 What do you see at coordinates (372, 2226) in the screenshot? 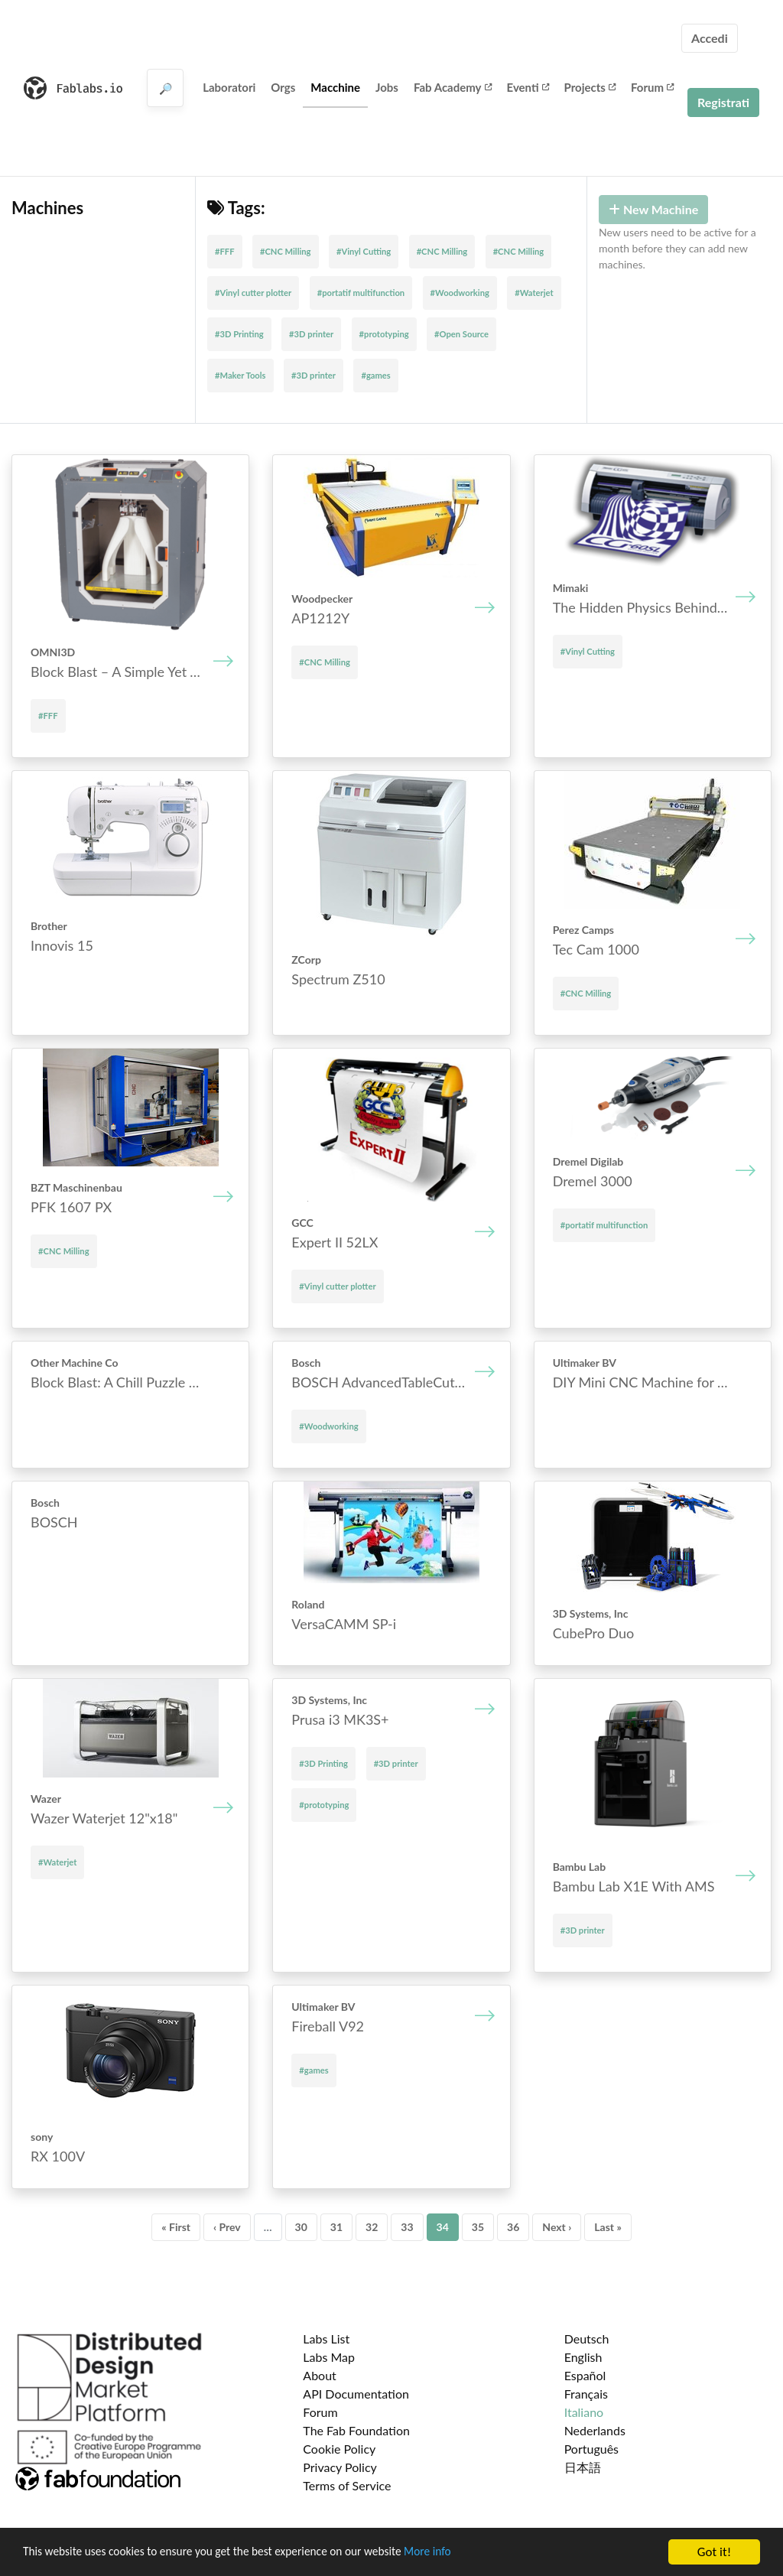
I see `32` at bounding box center [372, 2226].